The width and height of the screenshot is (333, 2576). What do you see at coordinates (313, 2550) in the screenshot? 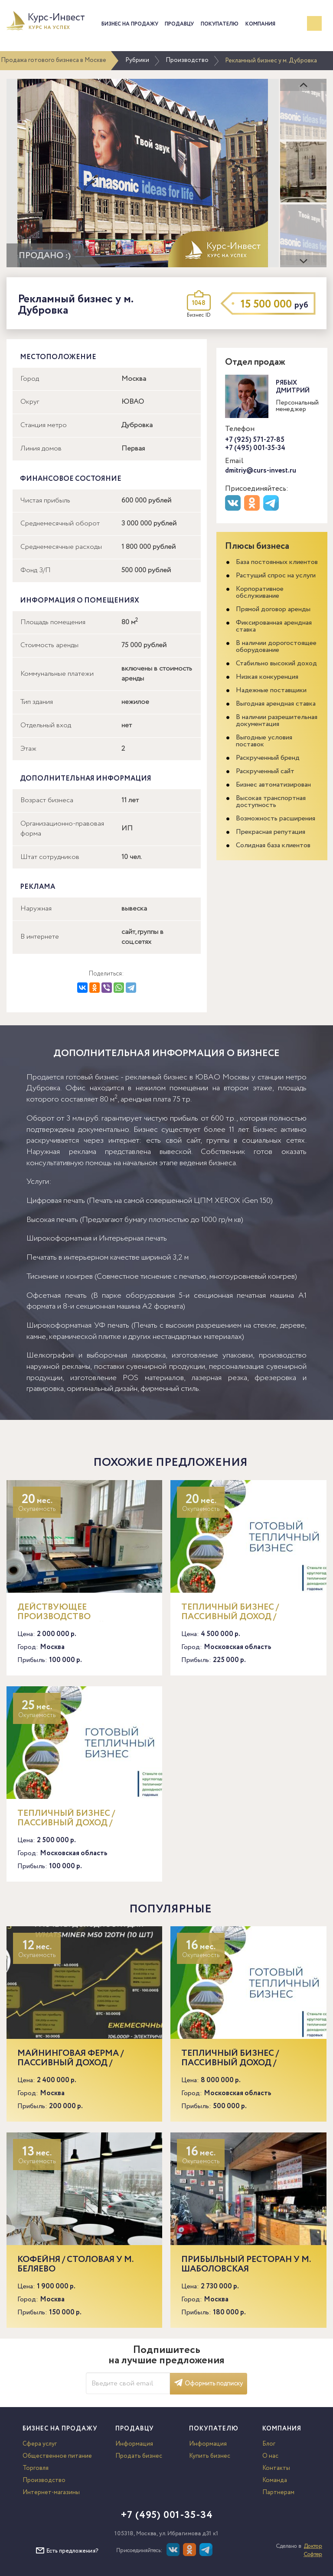
I see `Доктор Софтер` at bounding box center [313, 2550].